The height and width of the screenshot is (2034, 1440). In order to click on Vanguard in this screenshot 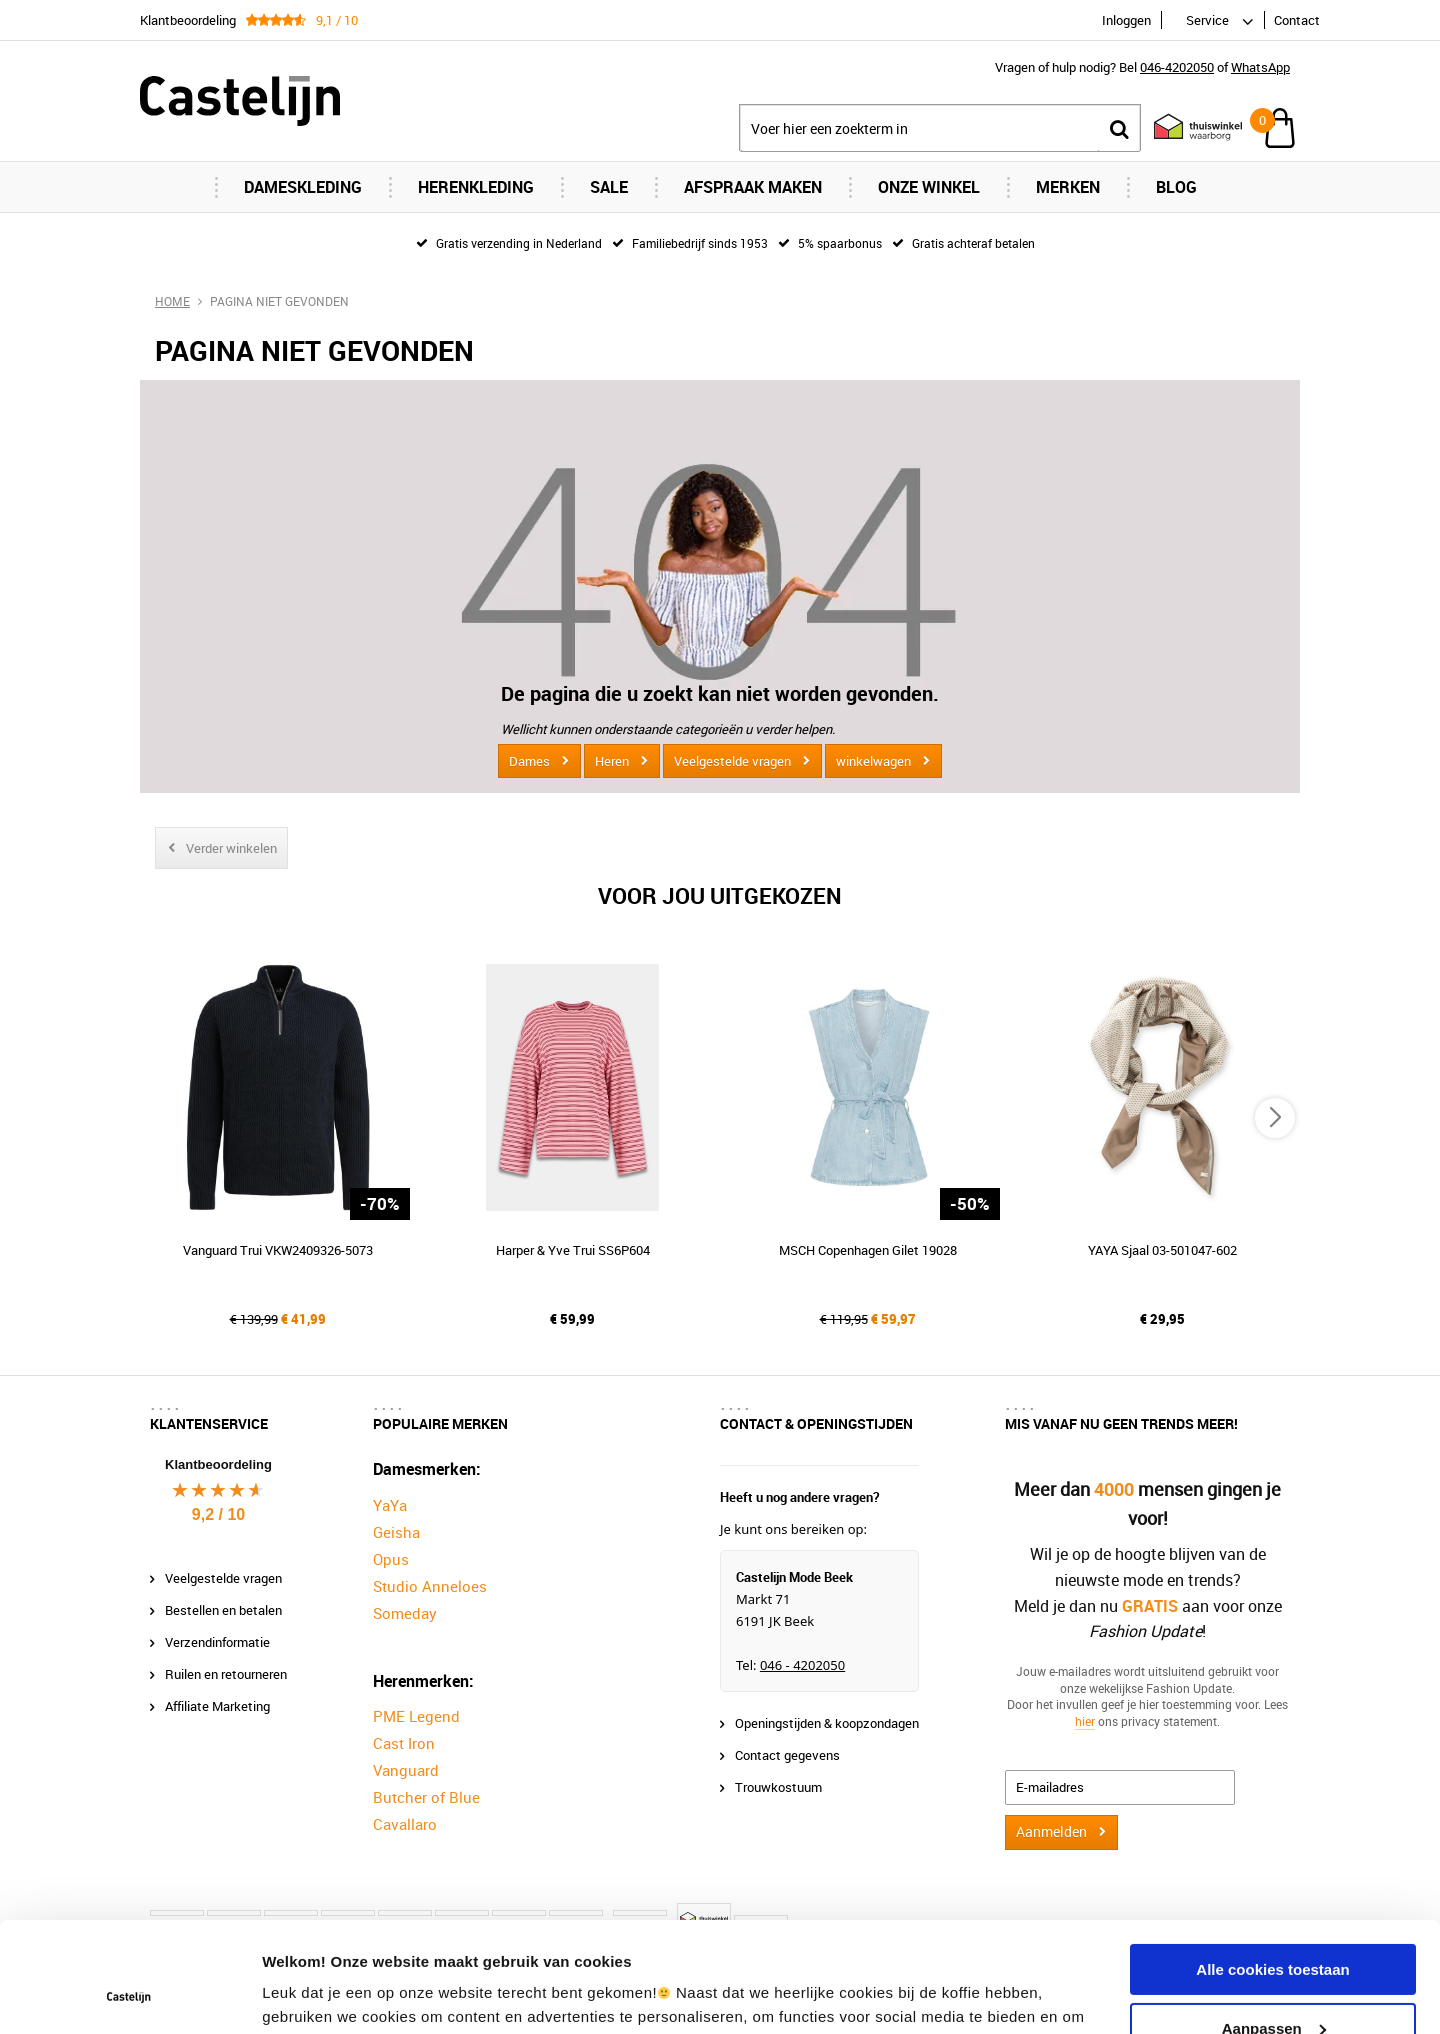, I will do `click(406, 1770)`.